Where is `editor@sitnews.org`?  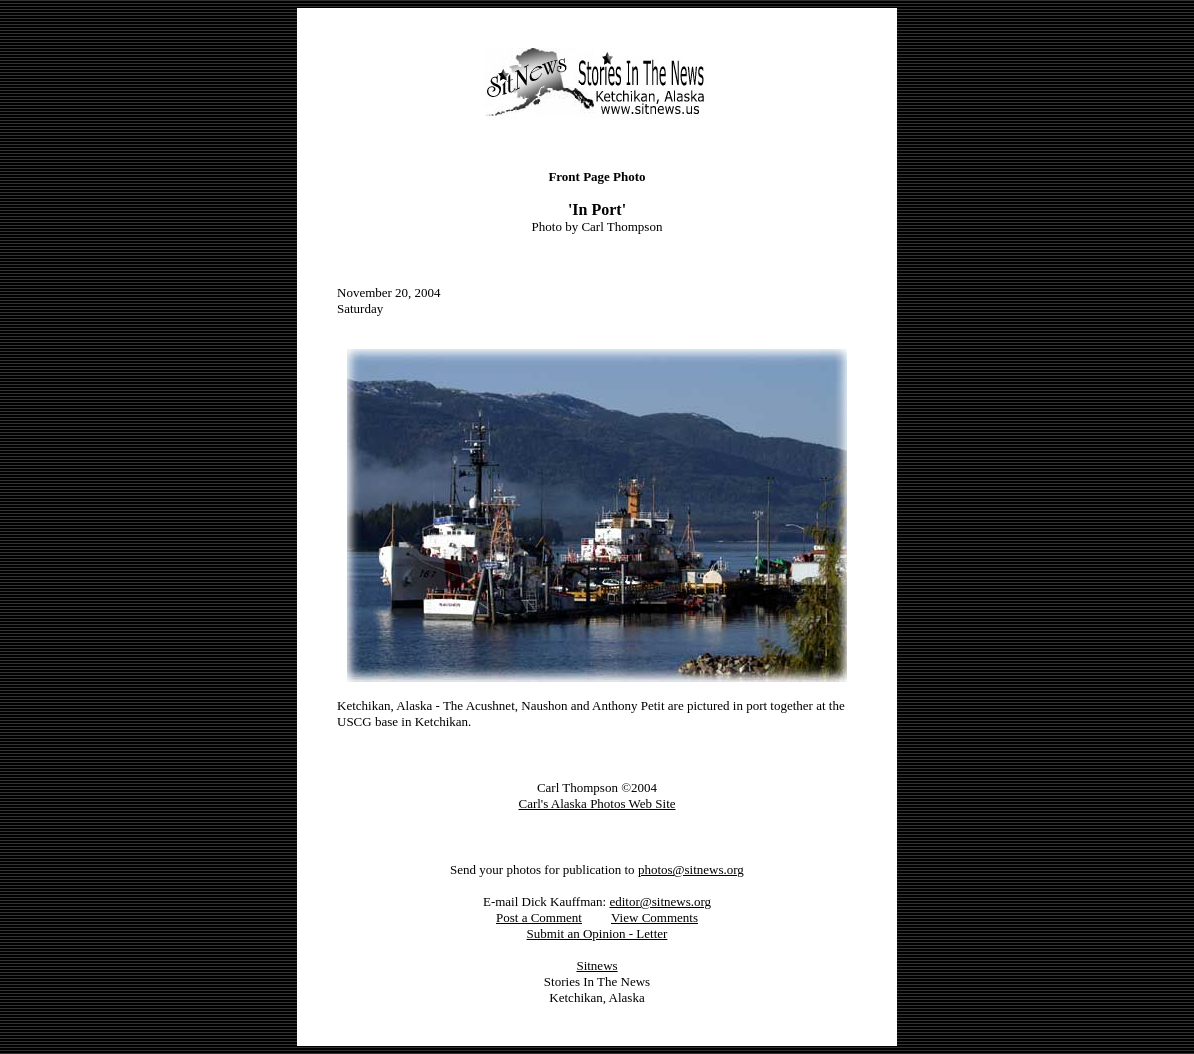 editor@sitnews.org is located at coordinates (660, 901).